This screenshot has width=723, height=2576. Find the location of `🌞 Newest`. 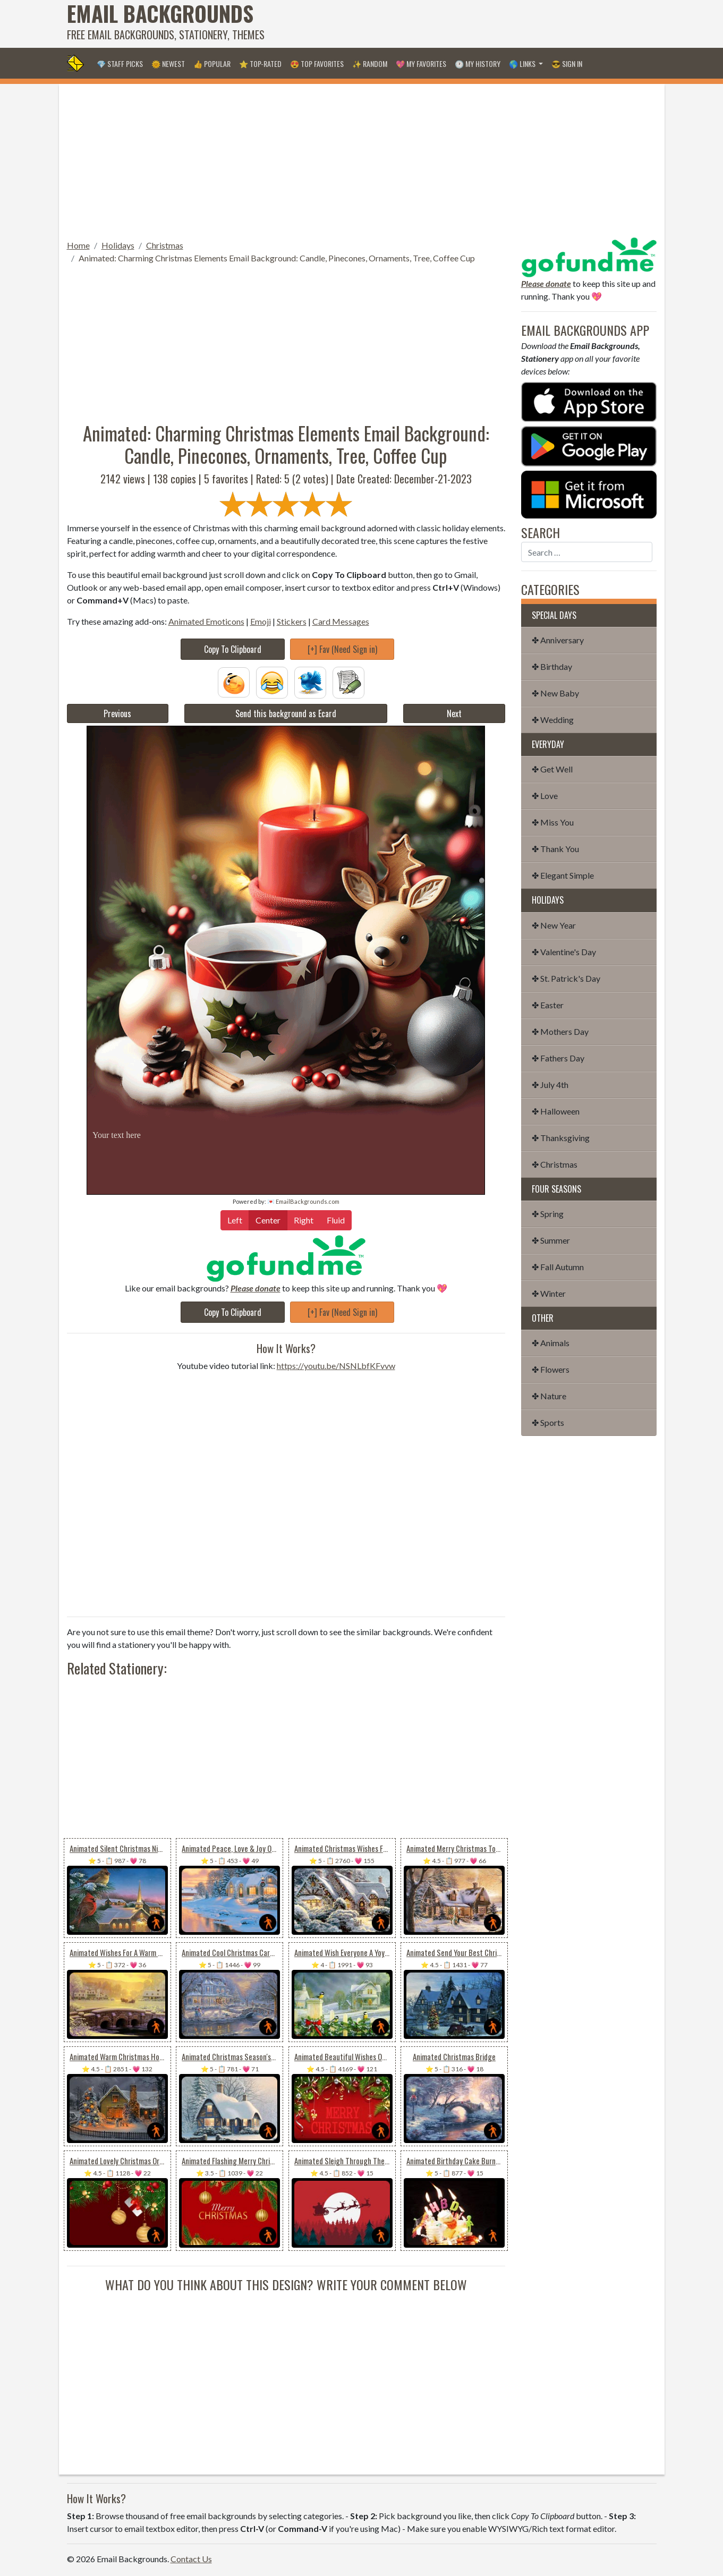

🌞 Newest is located at coordinates (168, 63).